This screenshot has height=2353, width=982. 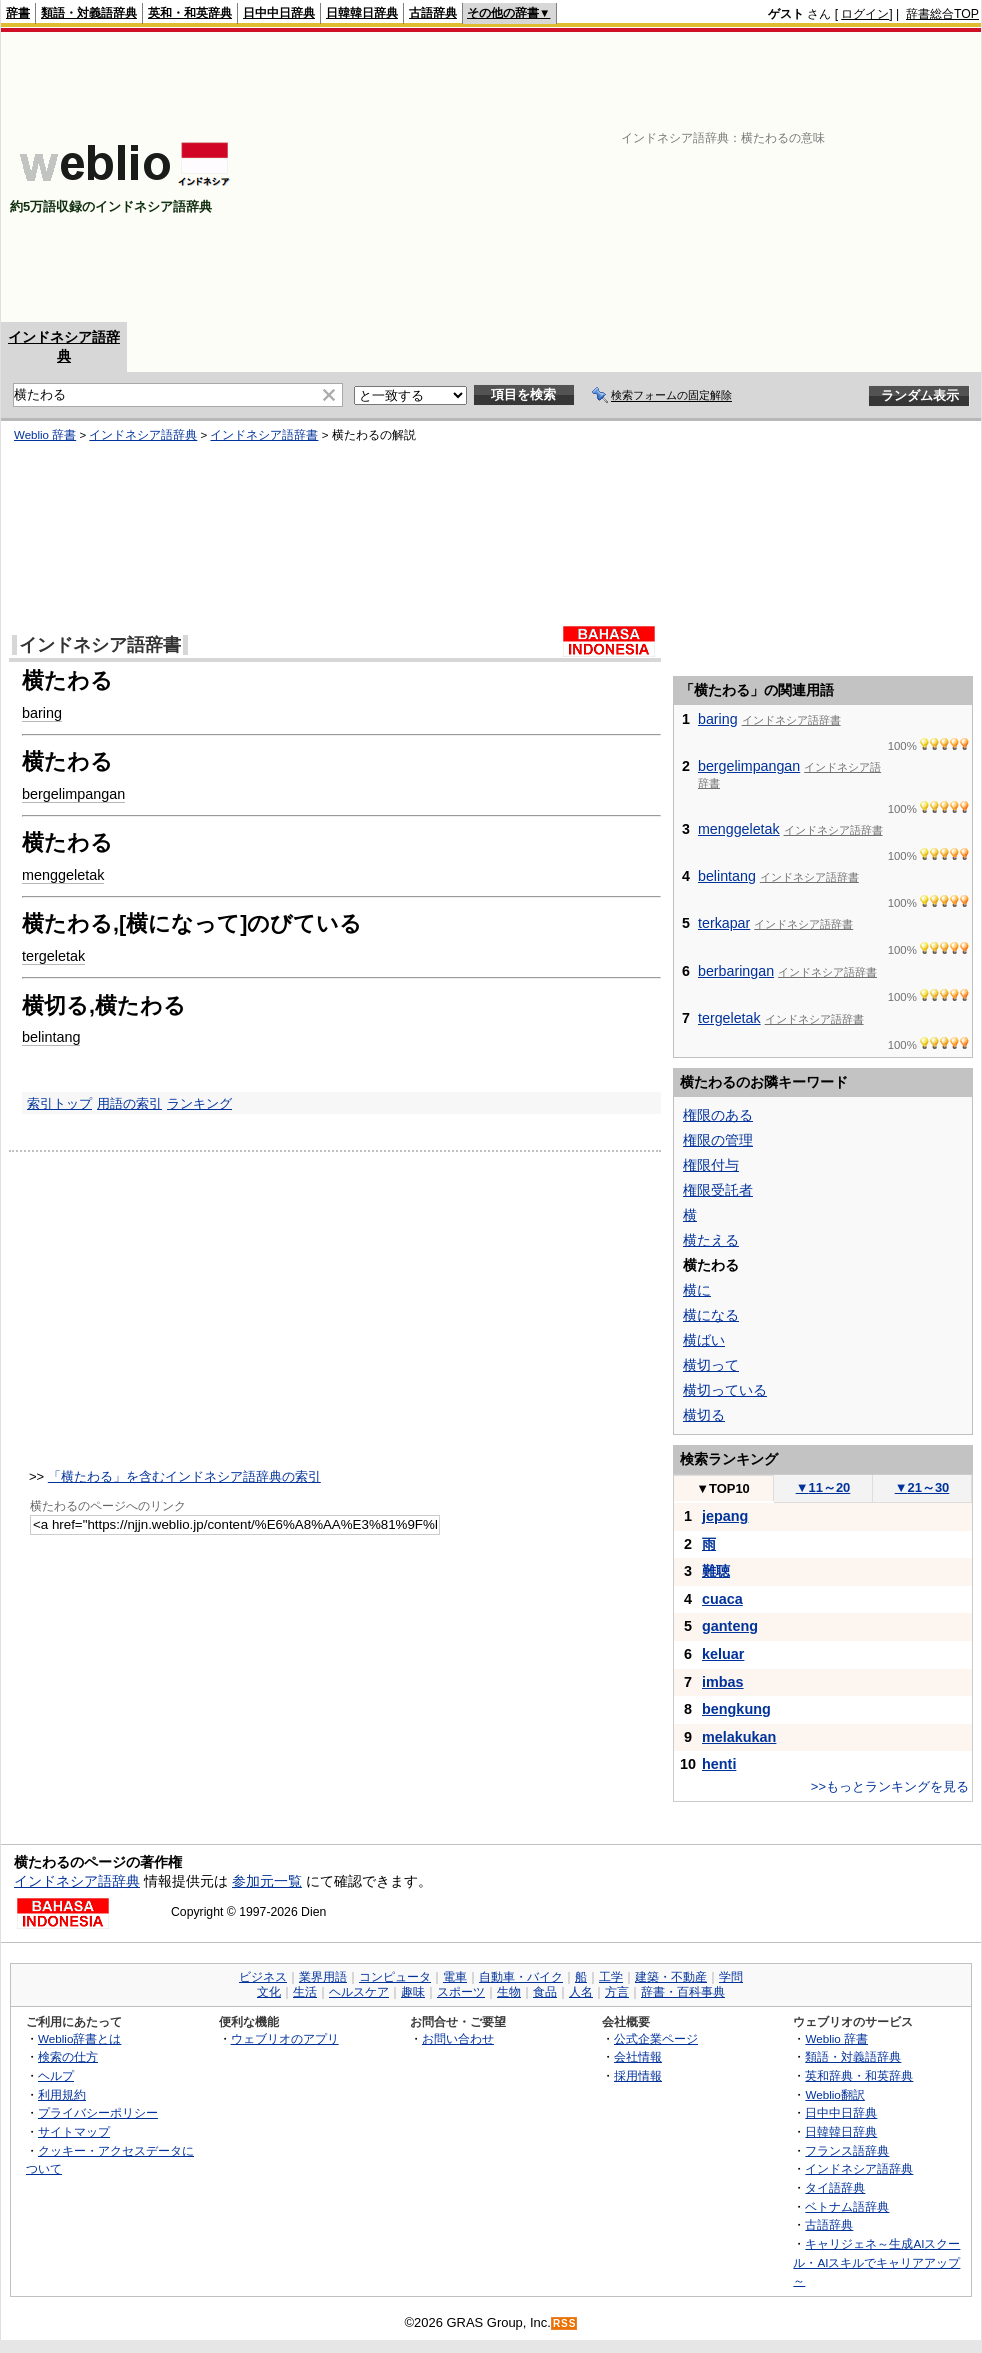 I want to click on TOP10, so click(x=723, y=1488).